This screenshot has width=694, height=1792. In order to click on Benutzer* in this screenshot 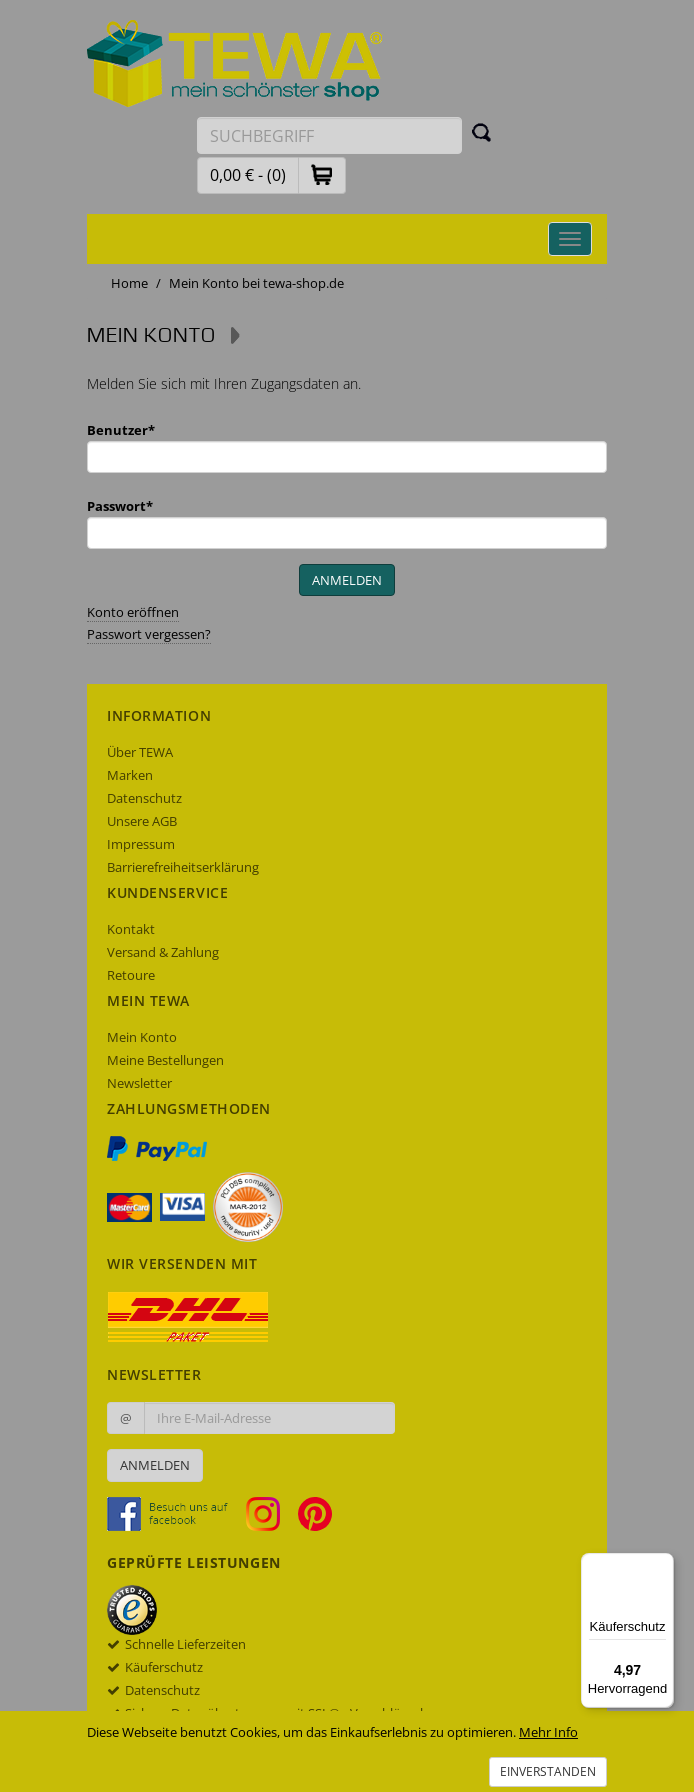, I will do `click(121, 430)`.